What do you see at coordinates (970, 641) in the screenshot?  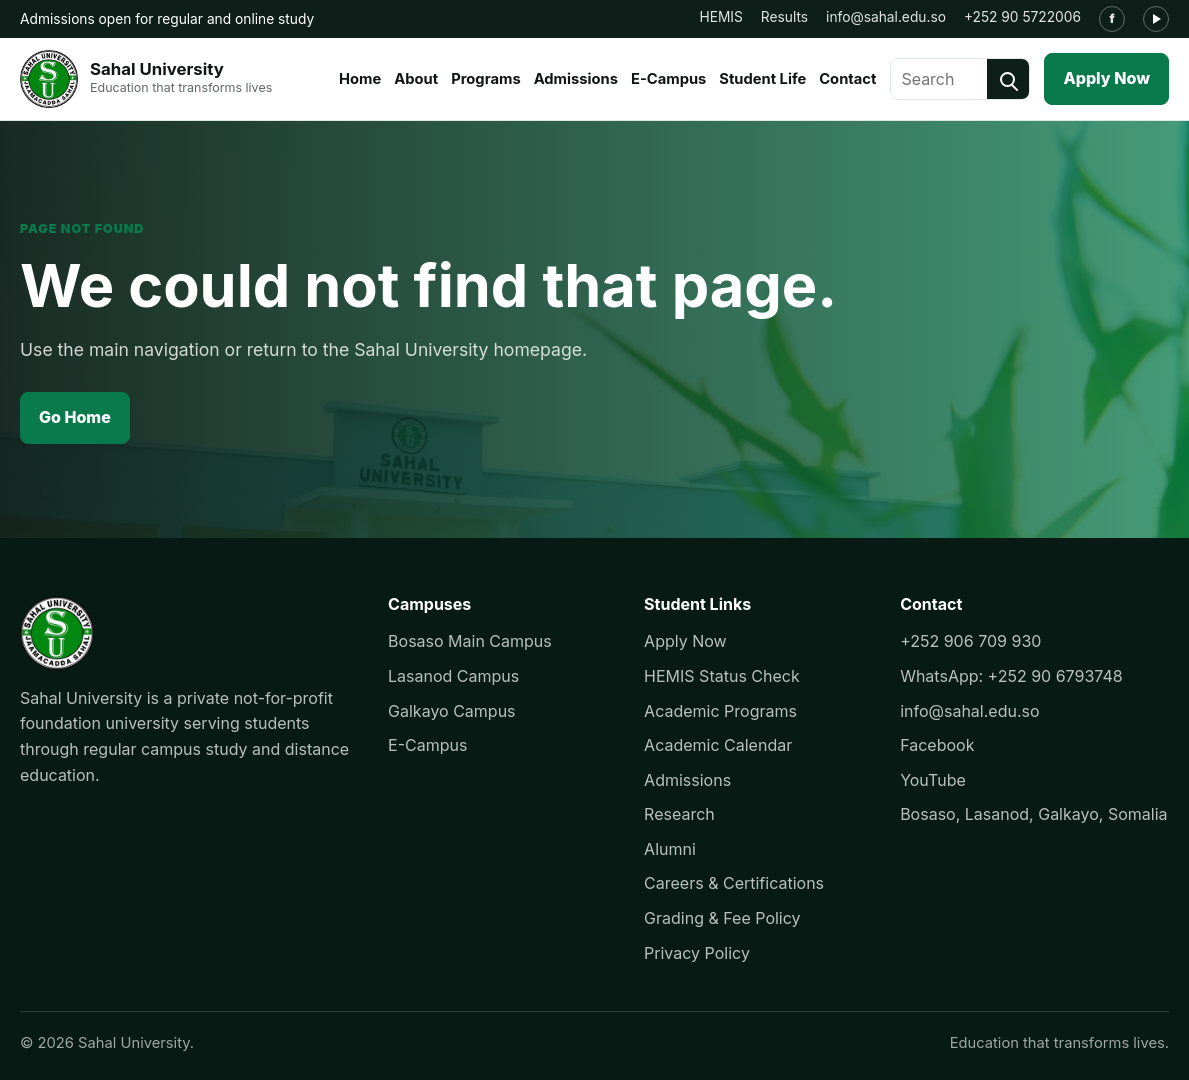 I see `+252 906 709 930` at bounding box center [970, 641].